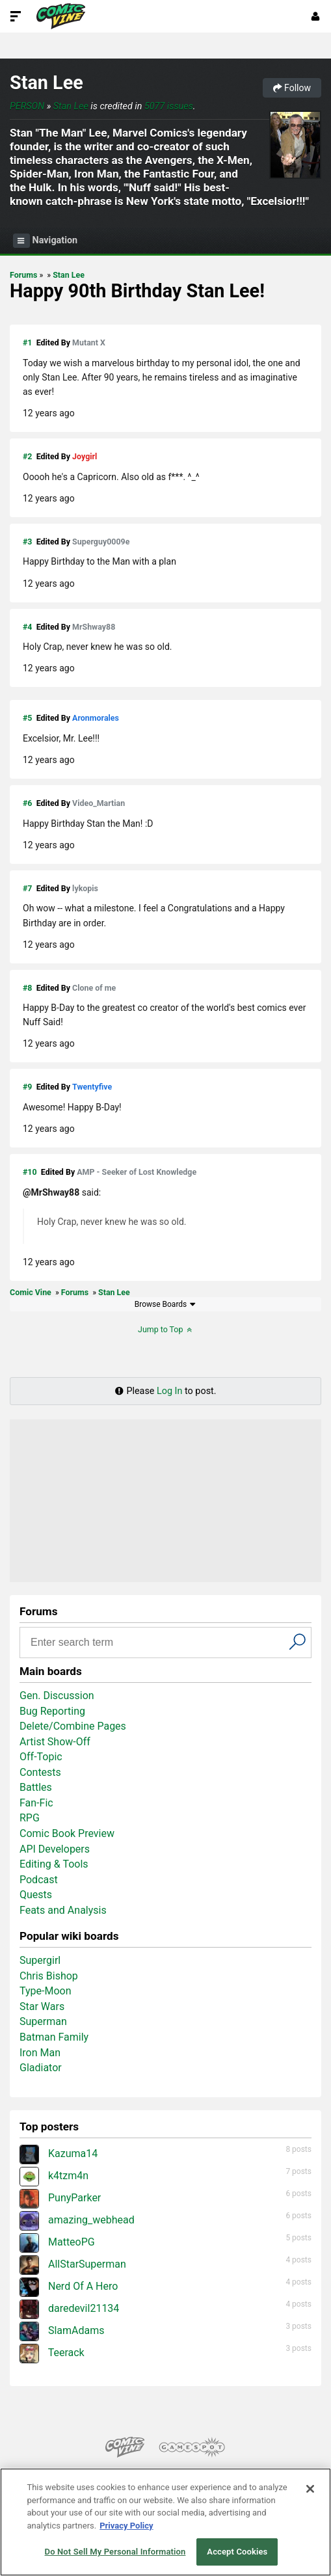 This screenshot has height=2576, width=331. I want to click on 5077 issues, so click(168, 106).